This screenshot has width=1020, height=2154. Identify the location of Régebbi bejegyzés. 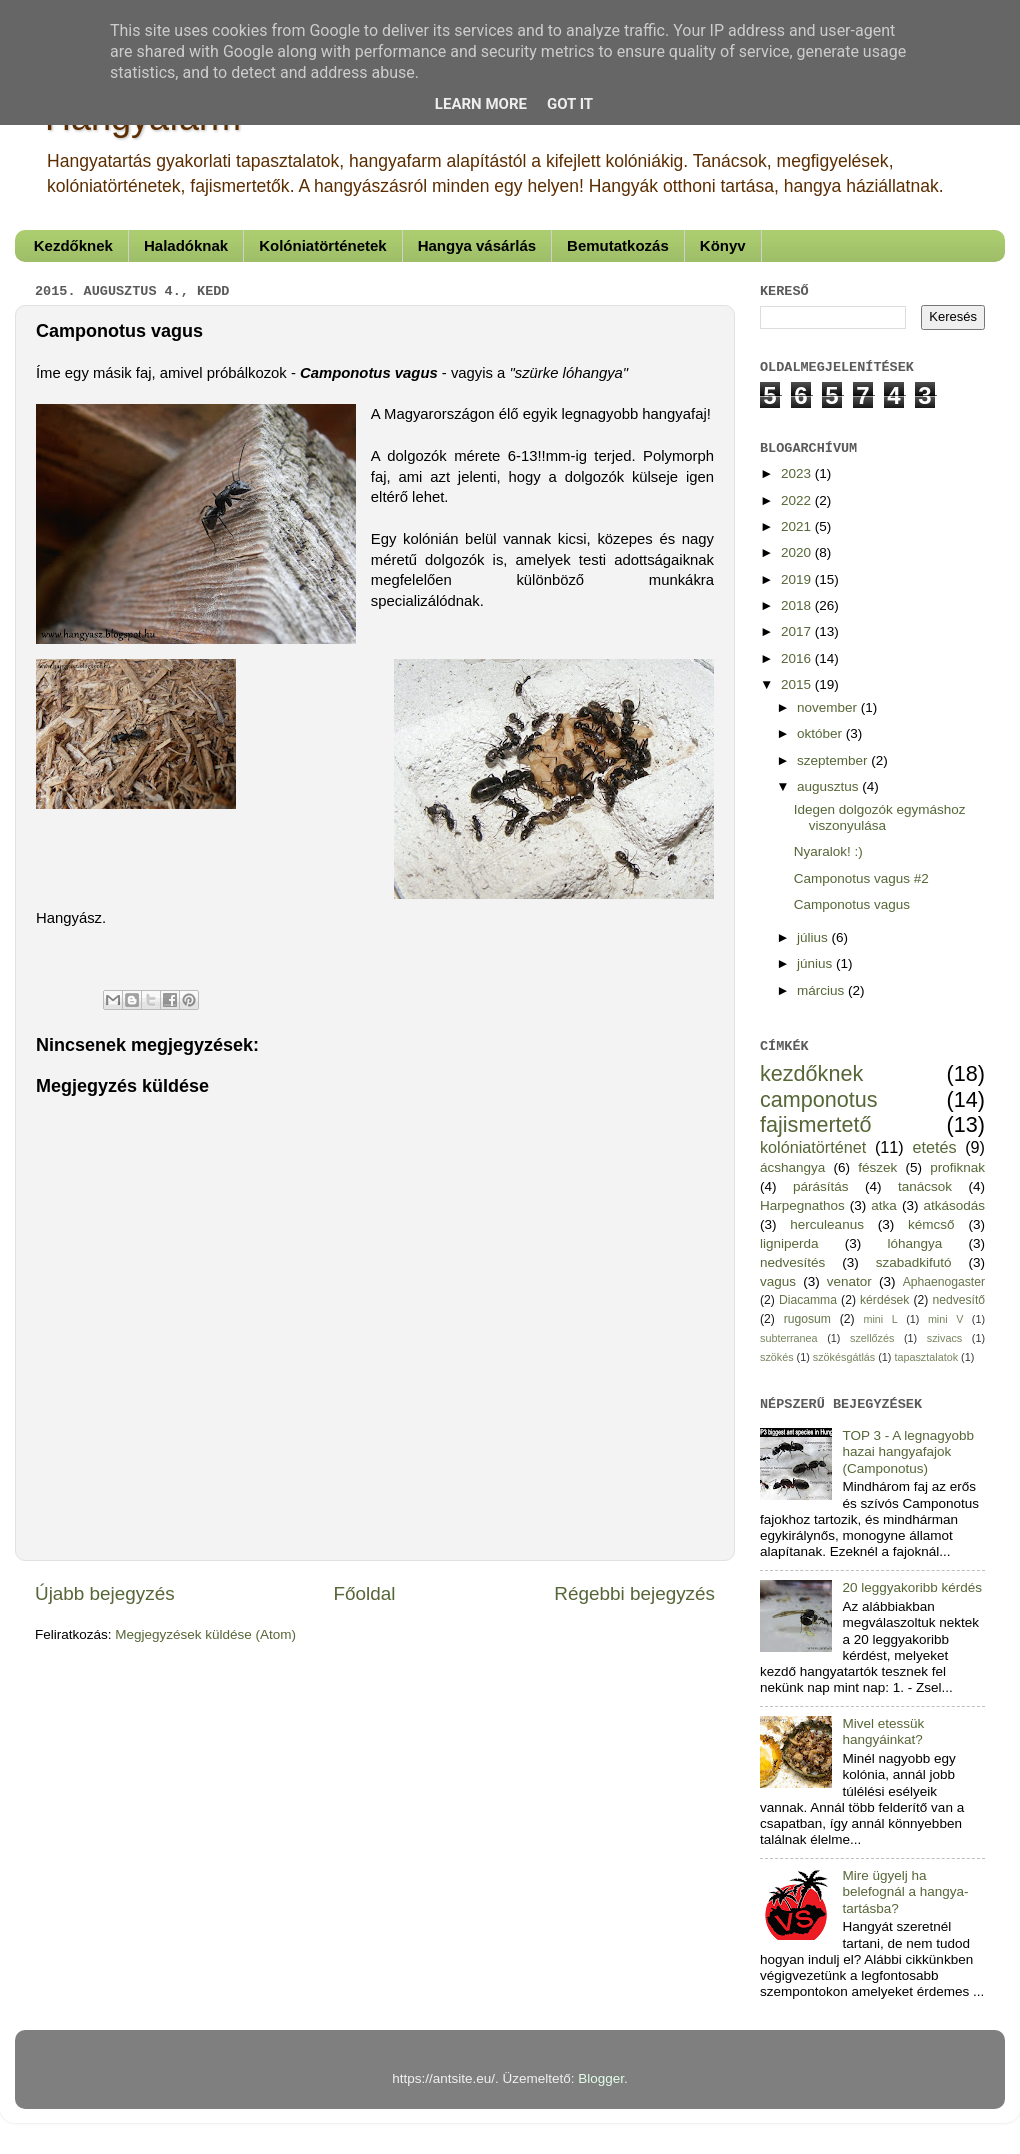
(634, 1593).